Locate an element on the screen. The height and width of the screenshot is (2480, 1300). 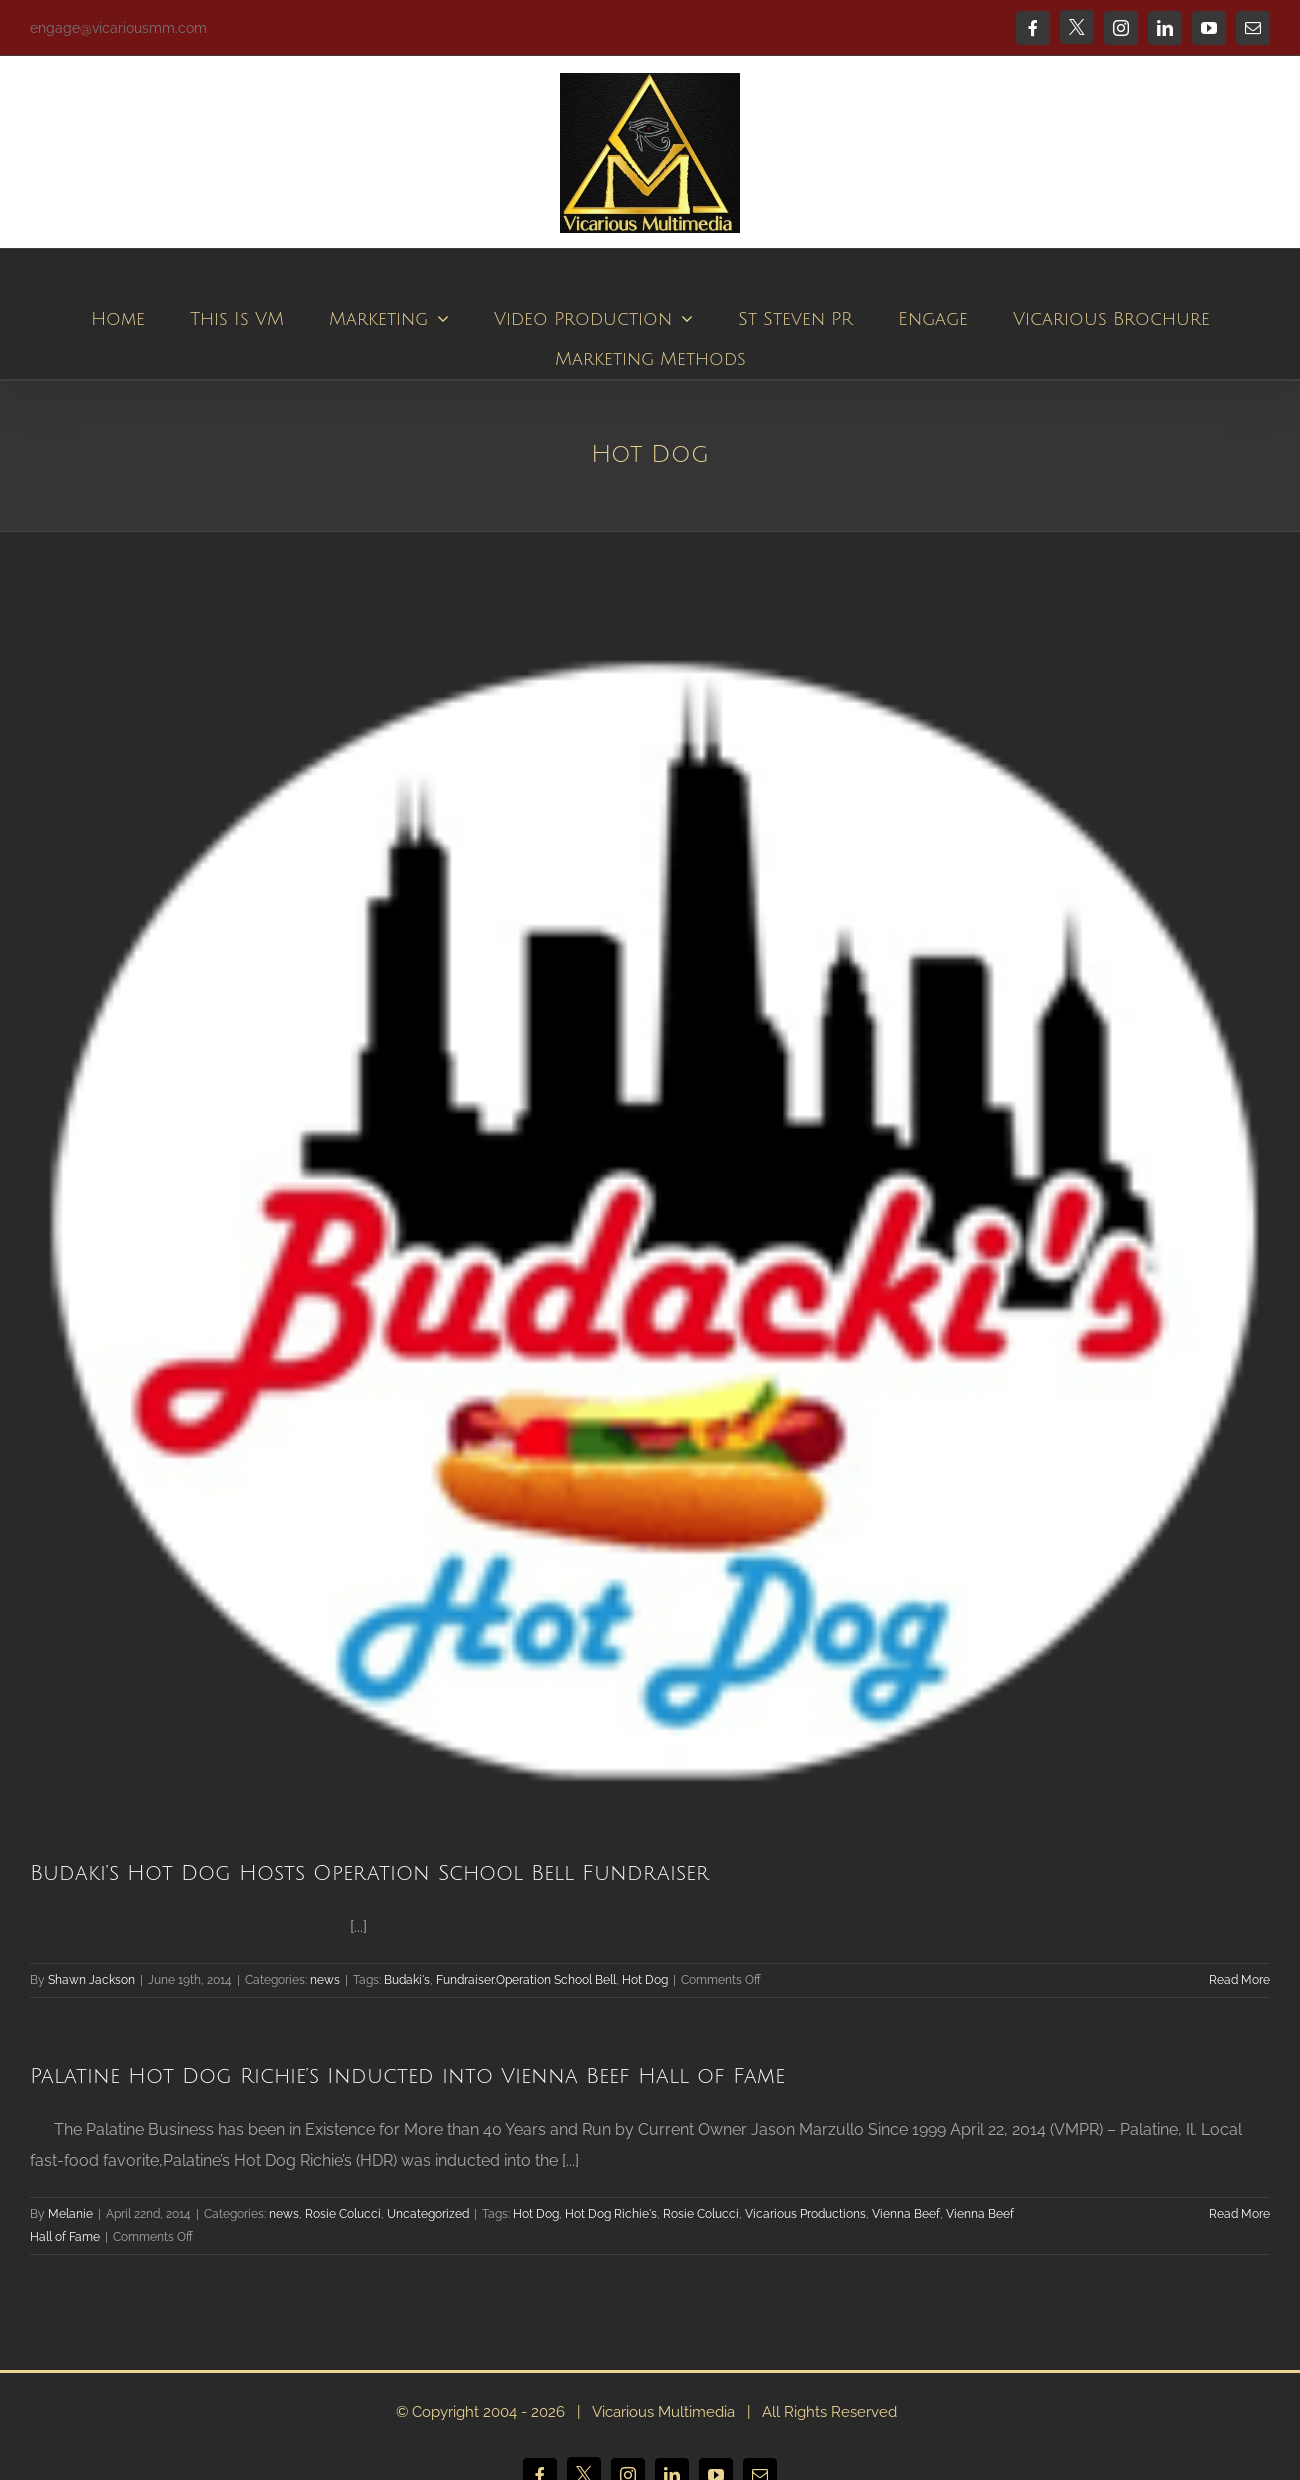
Hot Dog is located at coordinates (645, 1980).